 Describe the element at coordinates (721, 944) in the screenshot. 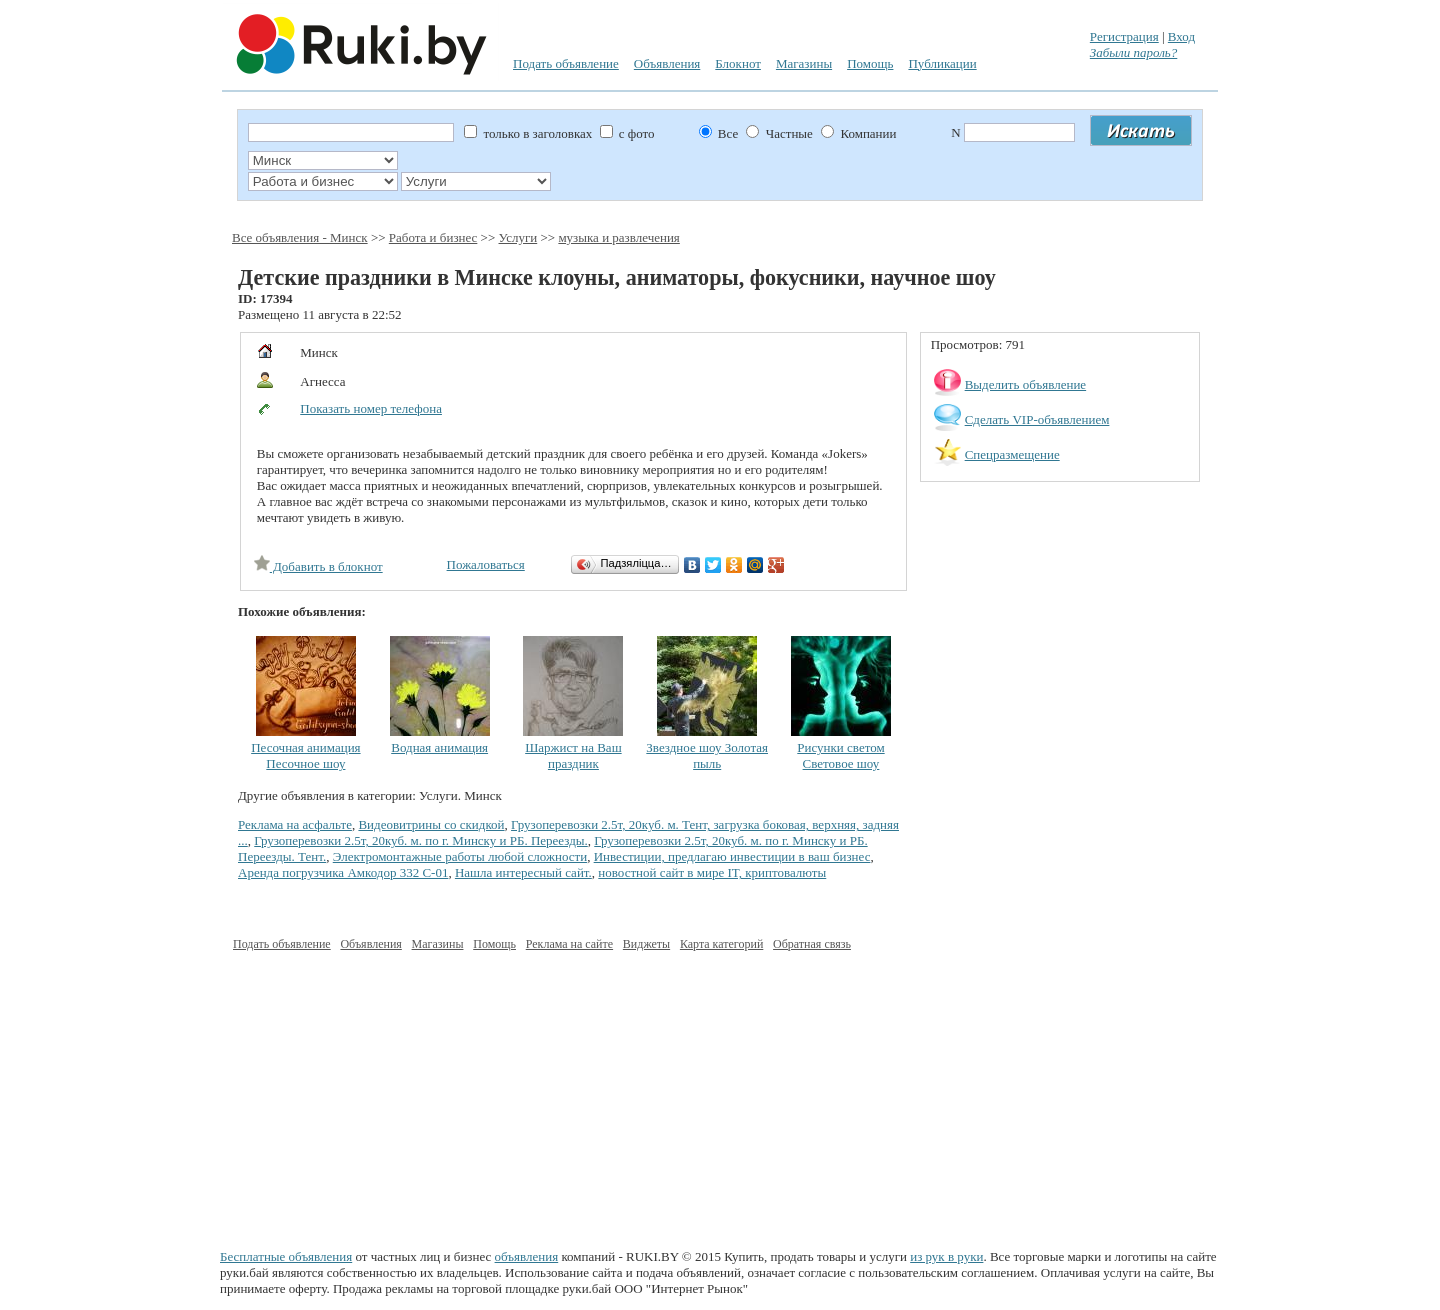

I see `Карта категорий` at that location.